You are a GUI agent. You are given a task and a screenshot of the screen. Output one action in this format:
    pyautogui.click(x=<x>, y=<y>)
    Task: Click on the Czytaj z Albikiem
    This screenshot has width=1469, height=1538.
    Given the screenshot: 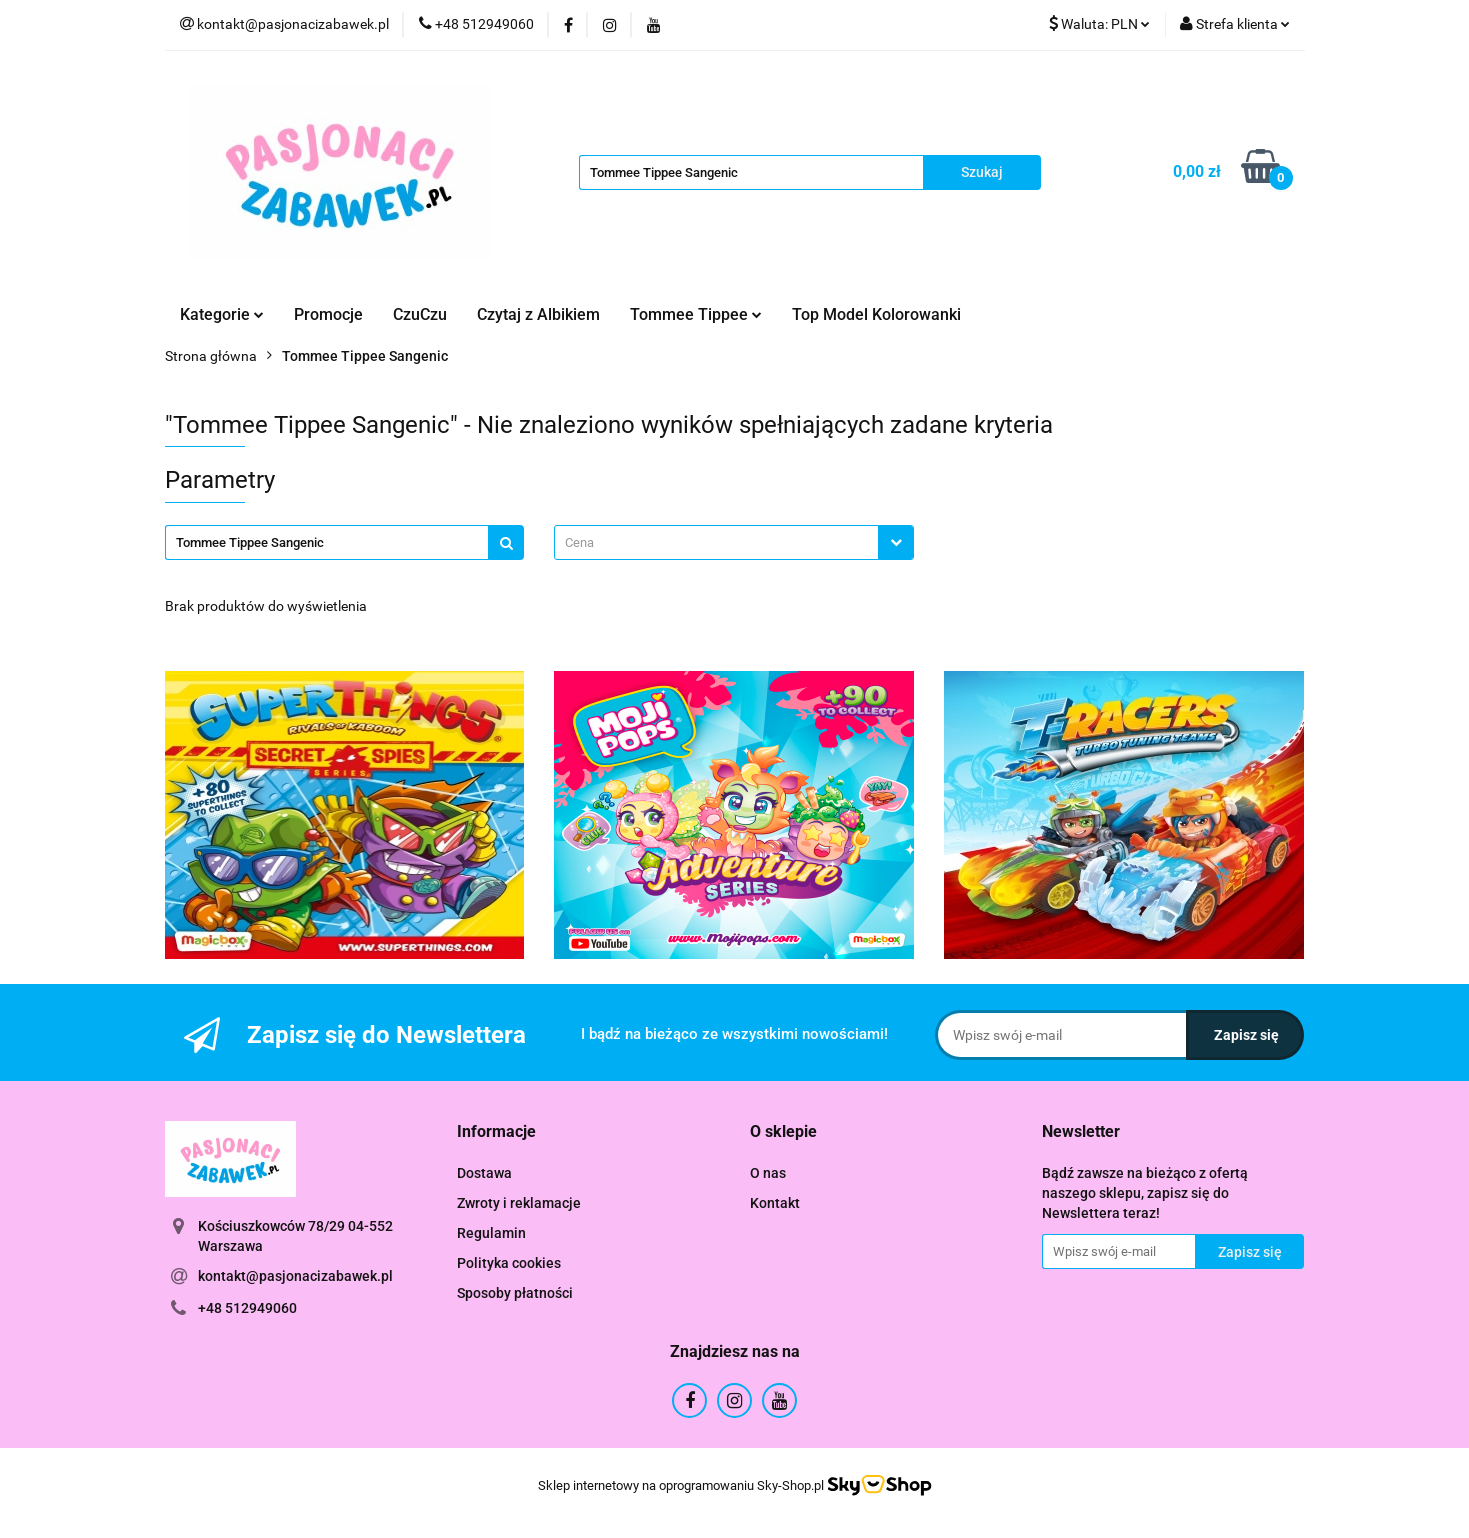 What is the action you would take?
    pyautogui.click(x=538, y=314)
    